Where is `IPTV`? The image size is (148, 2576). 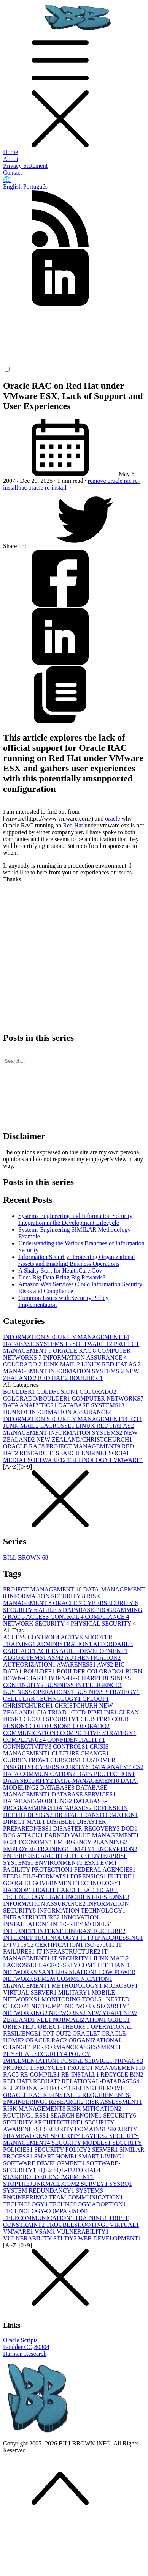 IPTV is located at coordinates (12, 1944).